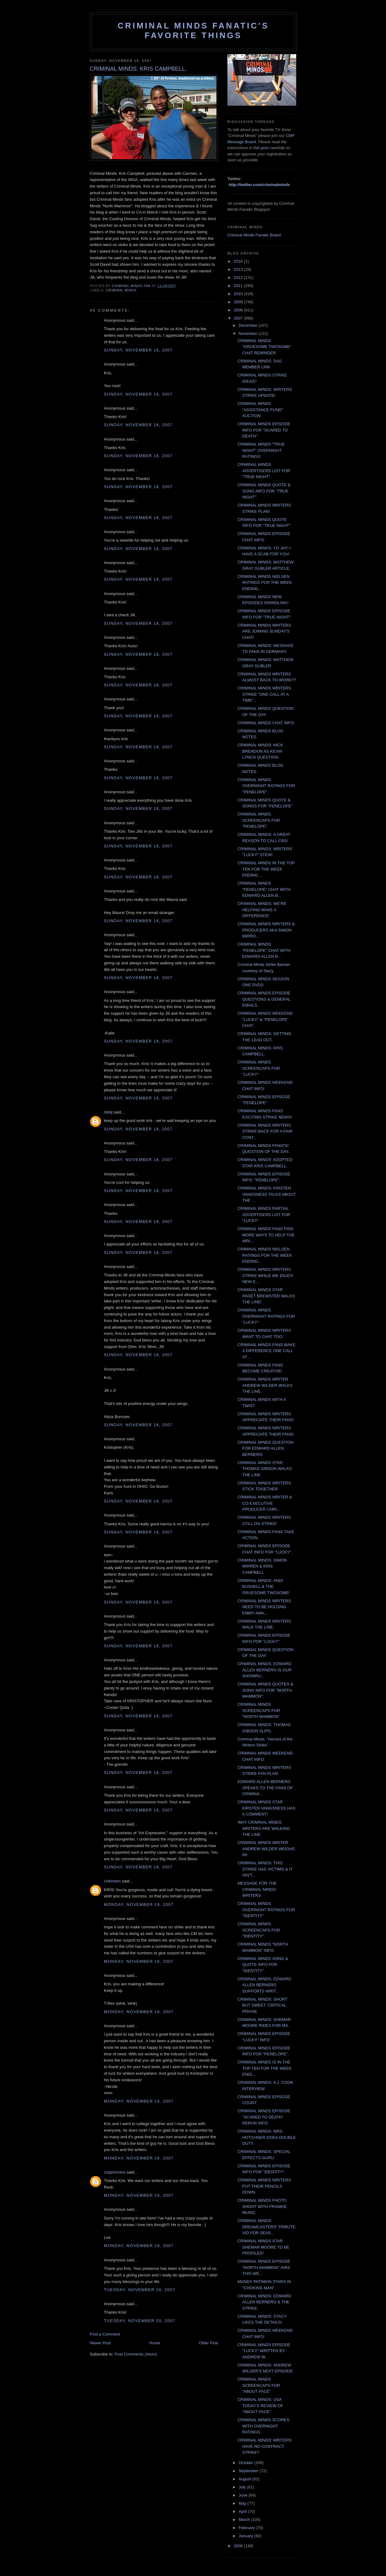  What do you see at coordinates (259, 184) in the screenshot?
I see `http://twitter.com/criminalminds` at bounding box center [259, 184].